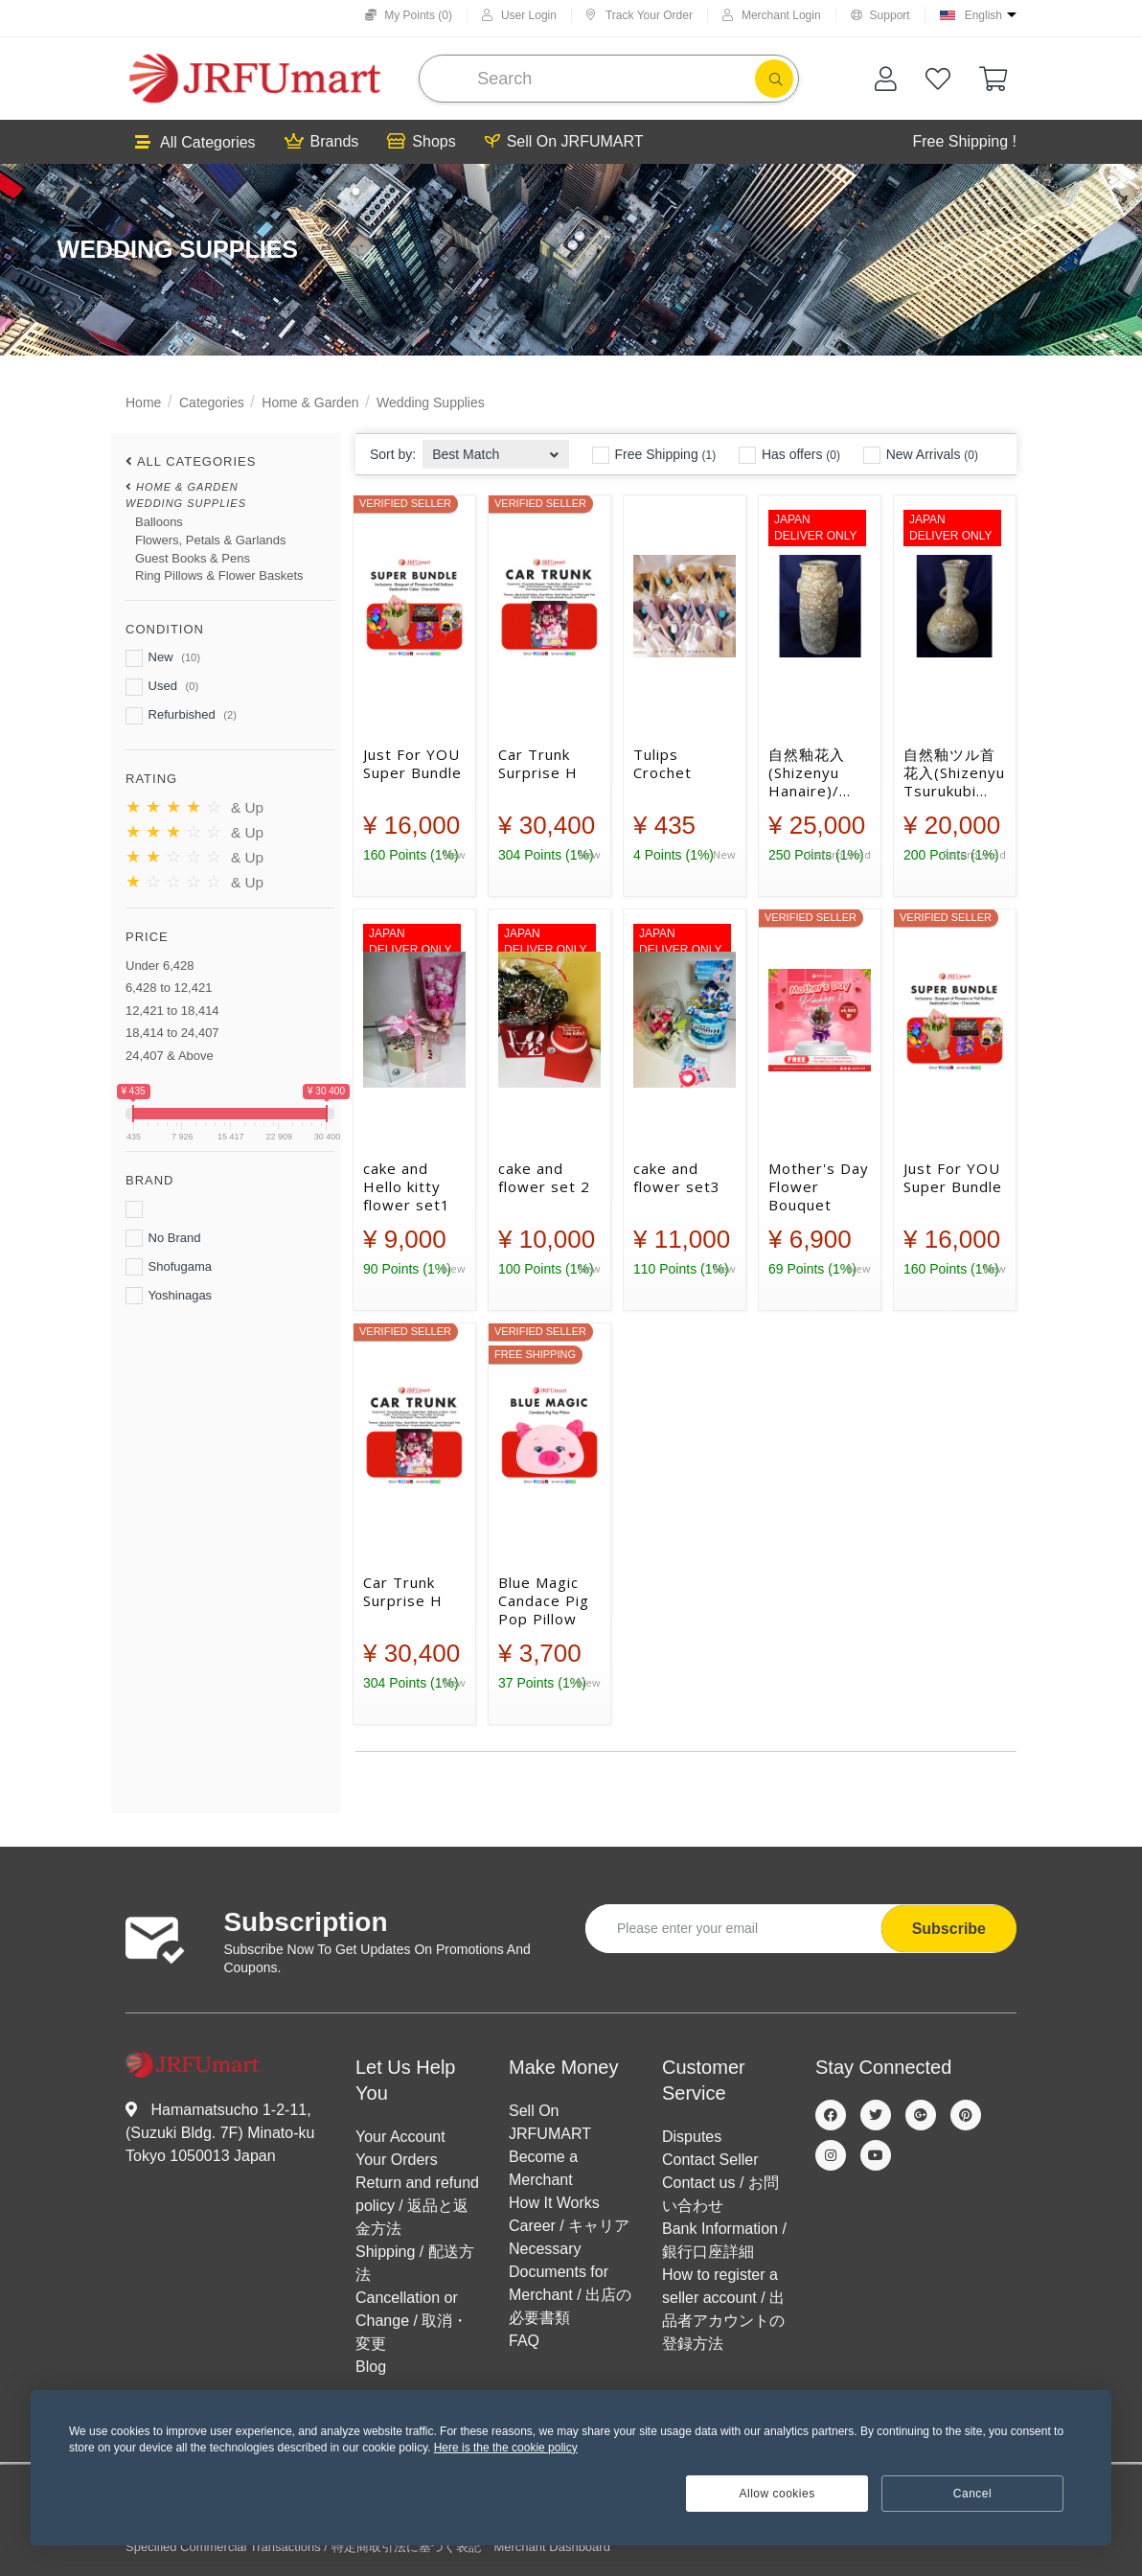 The height and width of the screenshot is (2576, 1142). What do you see at coordinates (169, 1295) in the screenshot?
I see `Yoshinagas` at bounding box center [169, 1295].